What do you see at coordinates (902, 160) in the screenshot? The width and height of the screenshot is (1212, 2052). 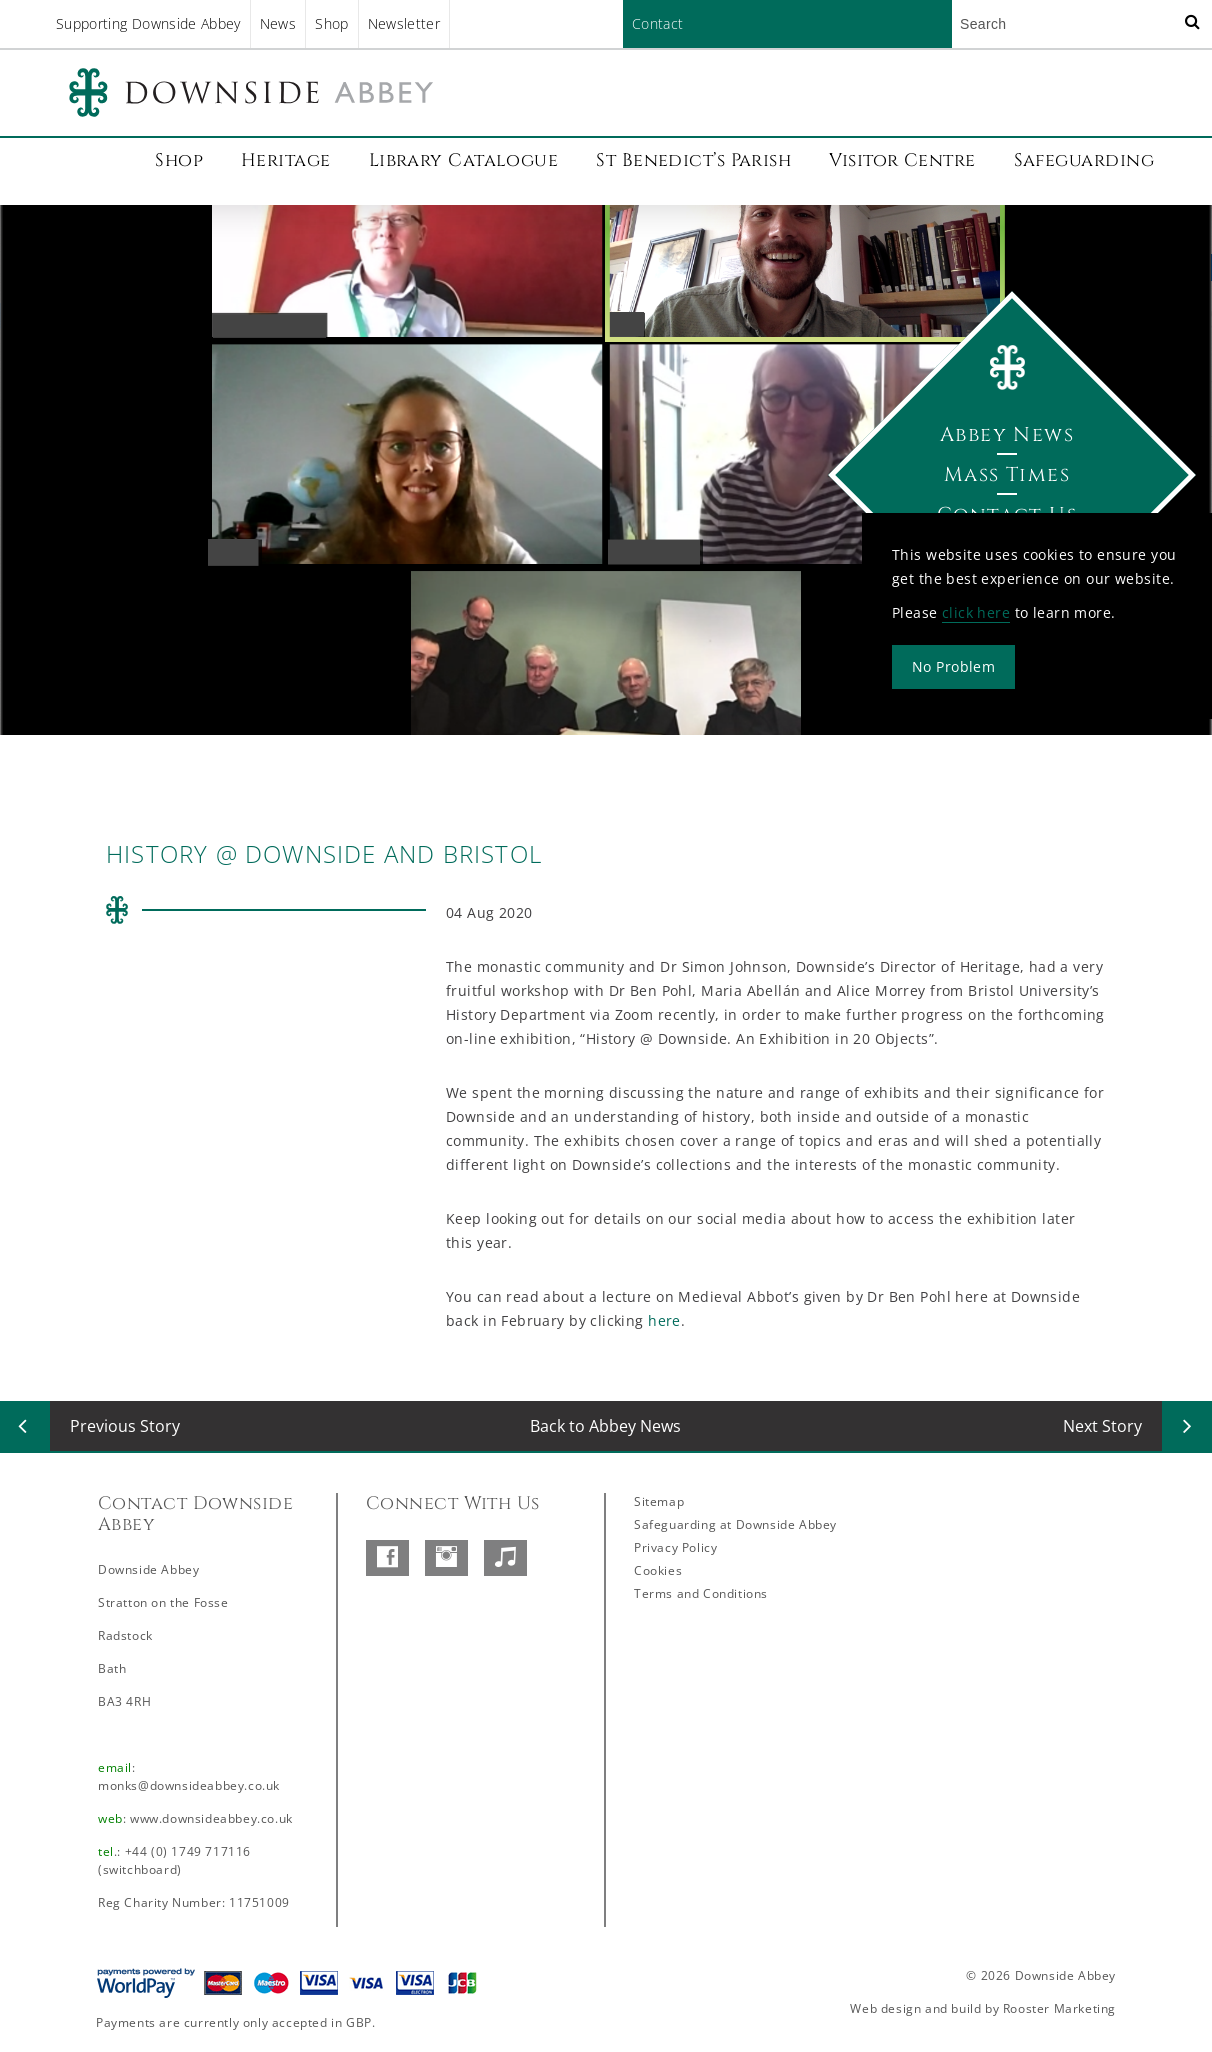 I see `Visitor Centre` at bounding box center [902, 160].